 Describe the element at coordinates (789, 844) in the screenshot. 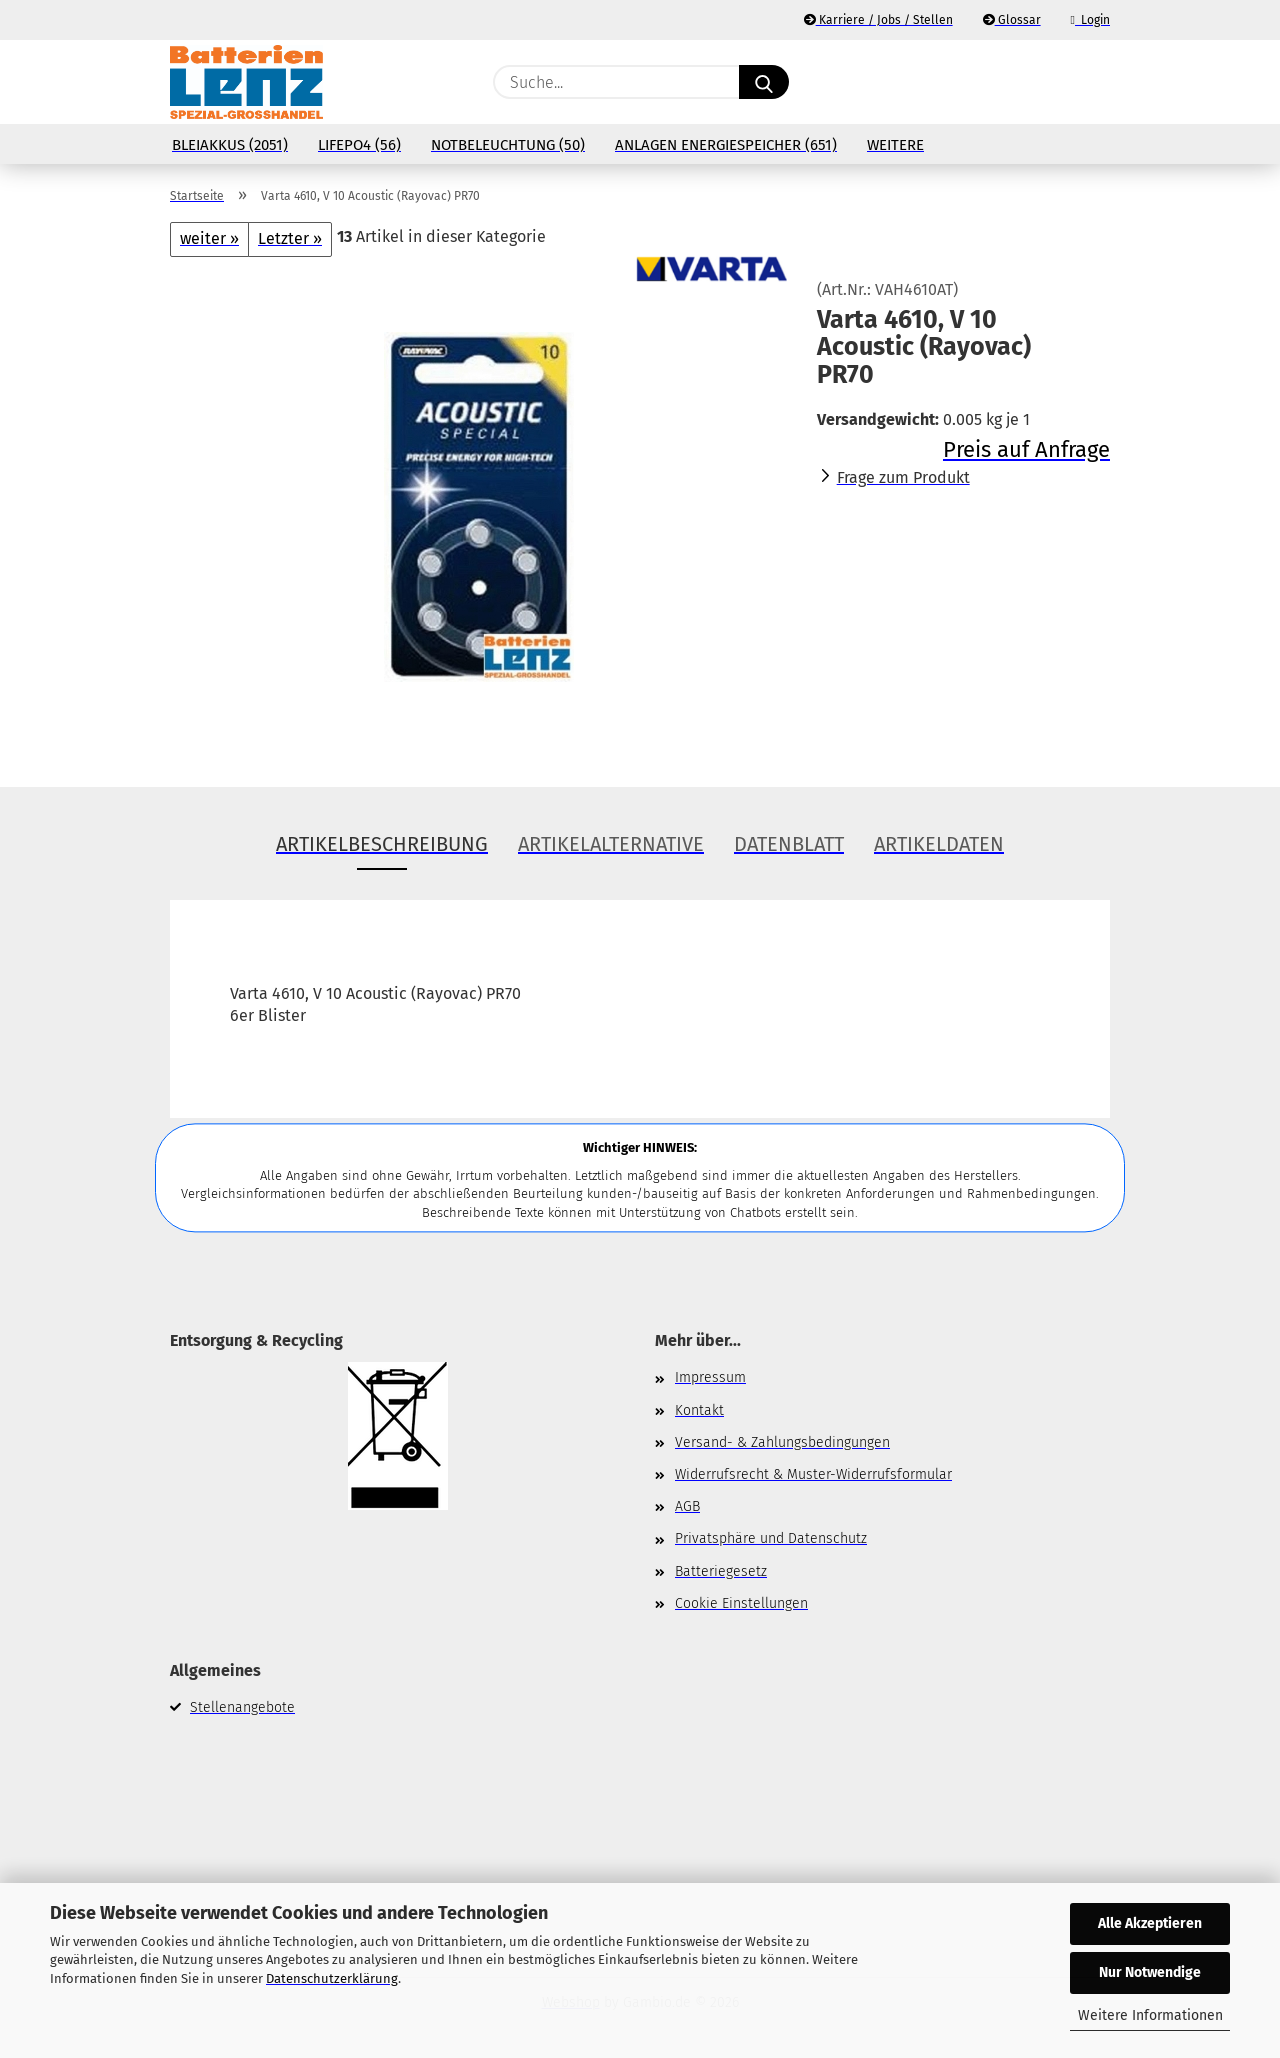

I see `Datenblatt` at that location.